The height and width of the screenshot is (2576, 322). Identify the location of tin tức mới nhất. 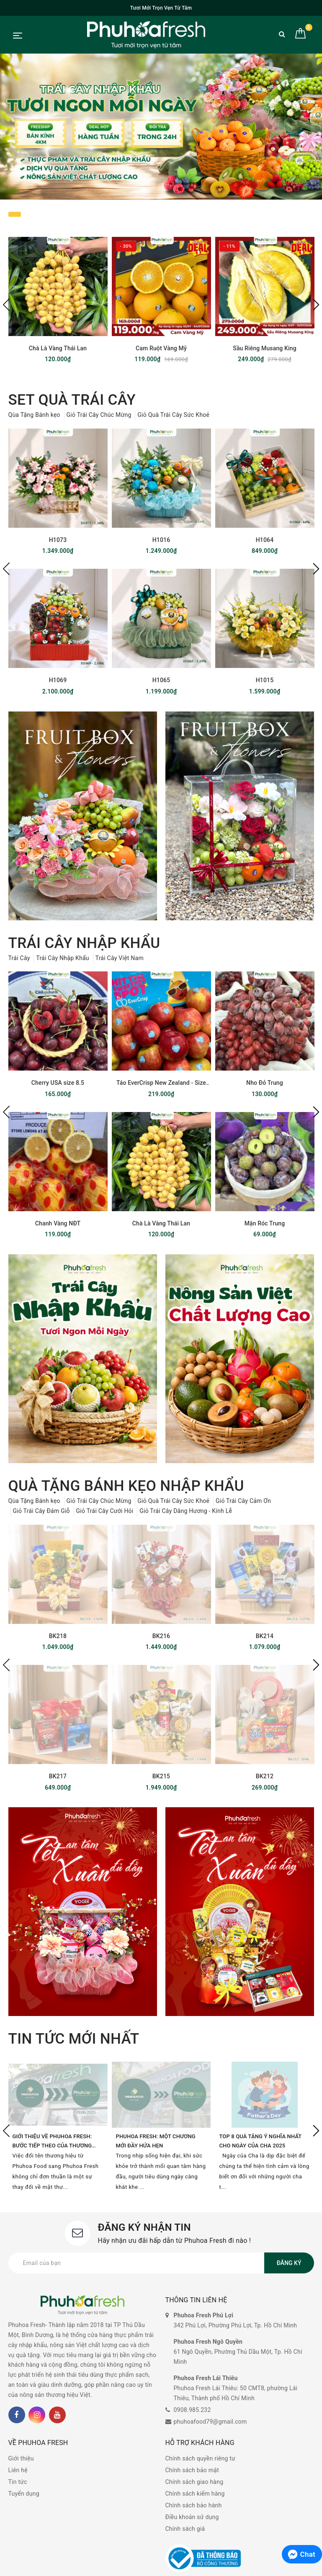
(73, 2038).